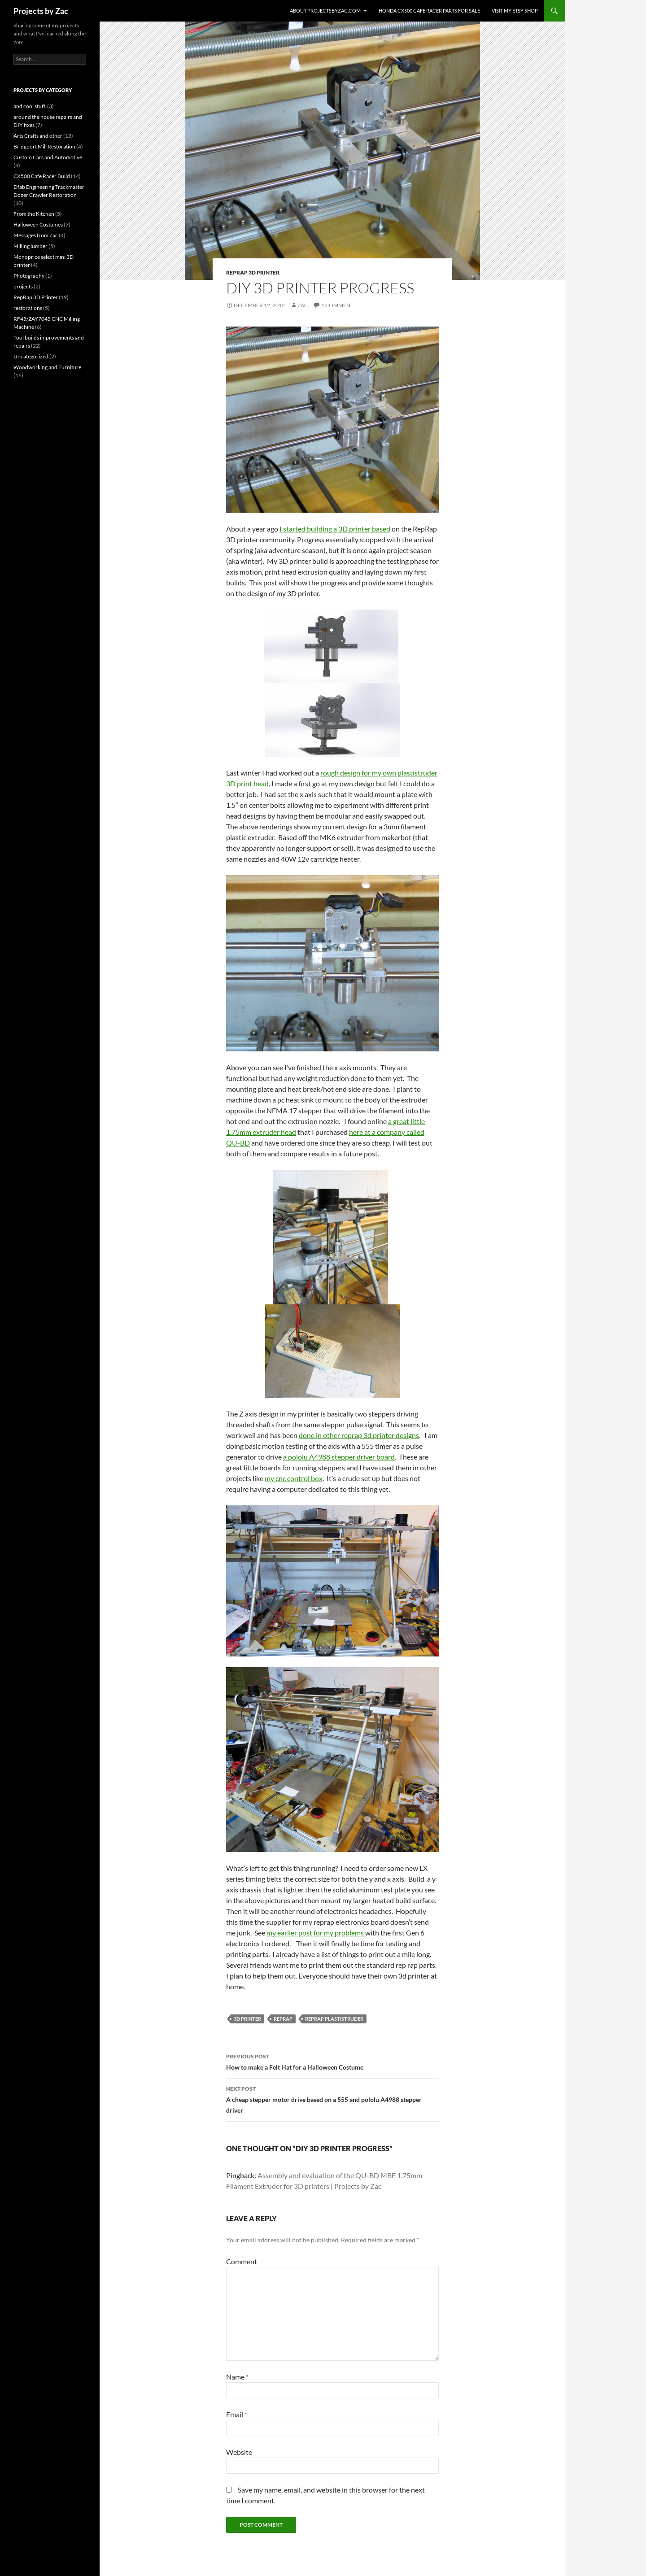 This screenshot has height=2576, width=646. I want to click on CX500 Cafe Racer Build, so click(41, 176).